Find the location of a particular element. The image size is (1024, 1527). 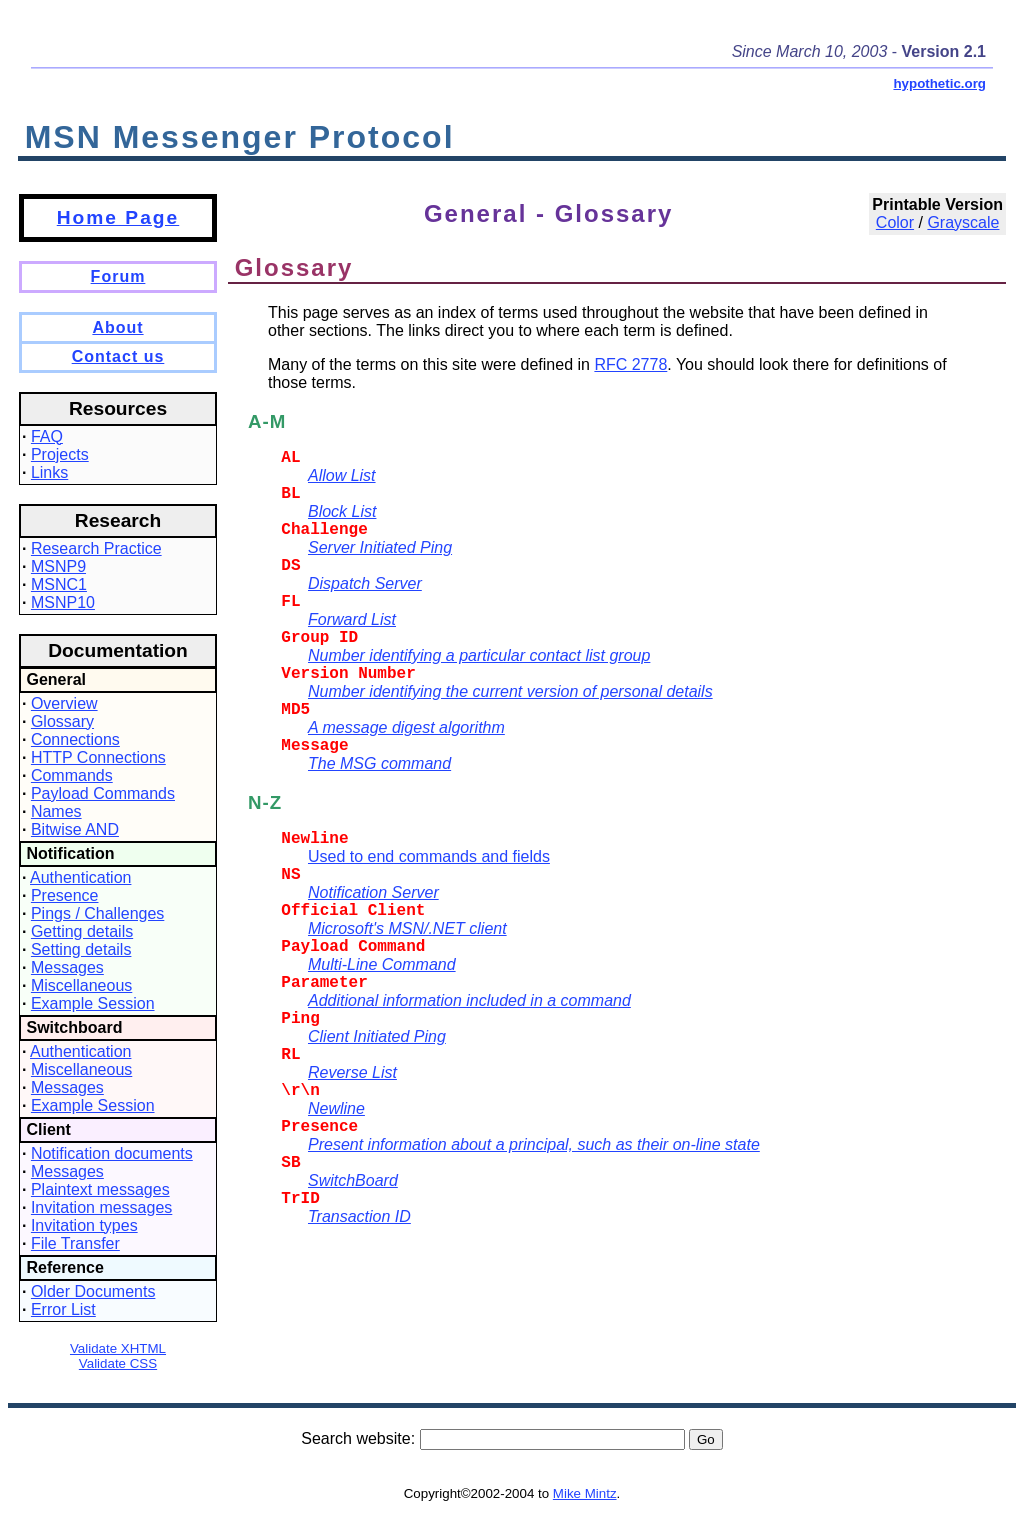

Overview is located at coordinates (64, 703).